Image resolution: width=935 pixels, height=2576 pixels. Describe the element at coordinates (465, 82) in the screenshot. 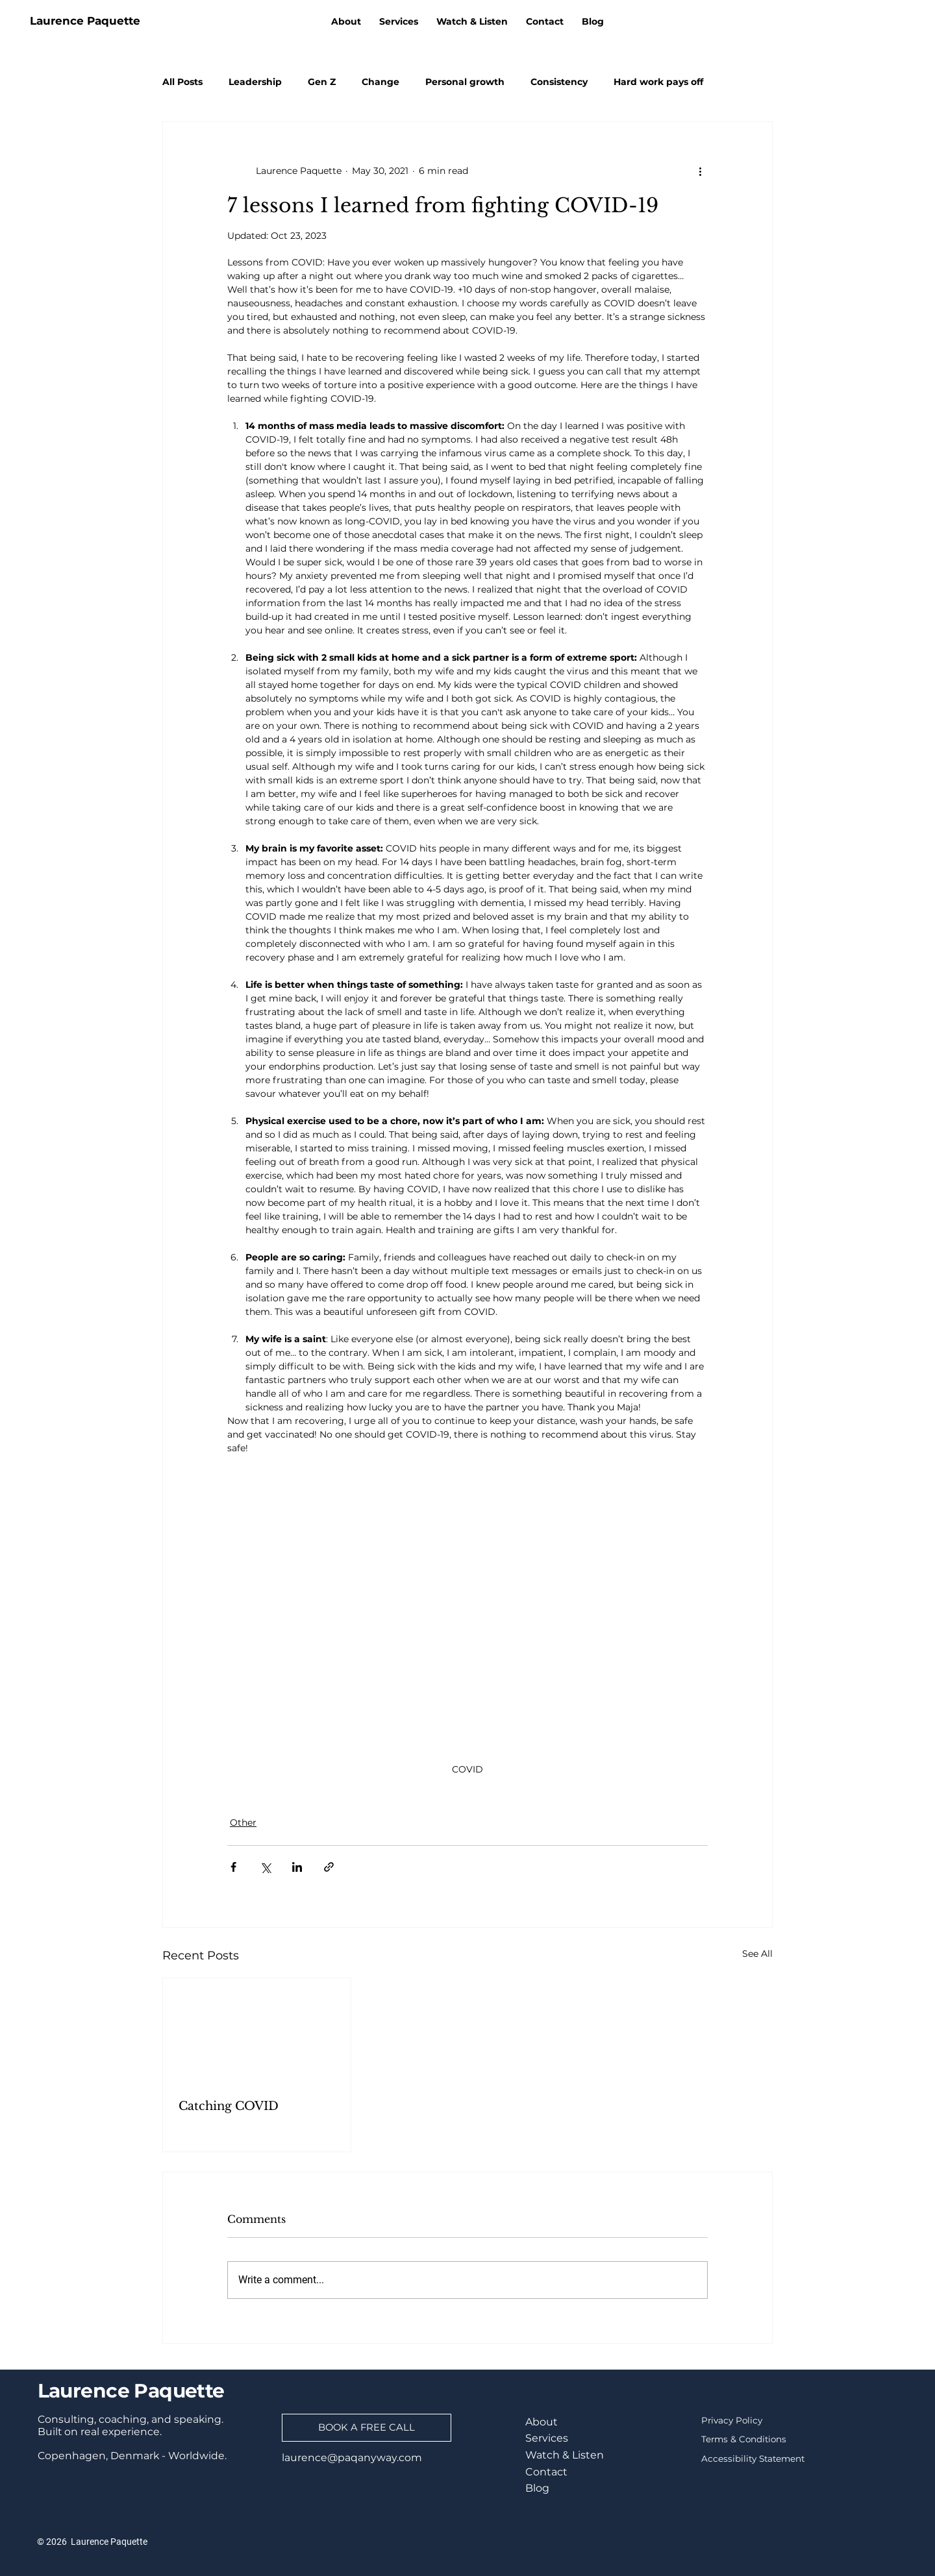

I see `Personal growth` at that location.